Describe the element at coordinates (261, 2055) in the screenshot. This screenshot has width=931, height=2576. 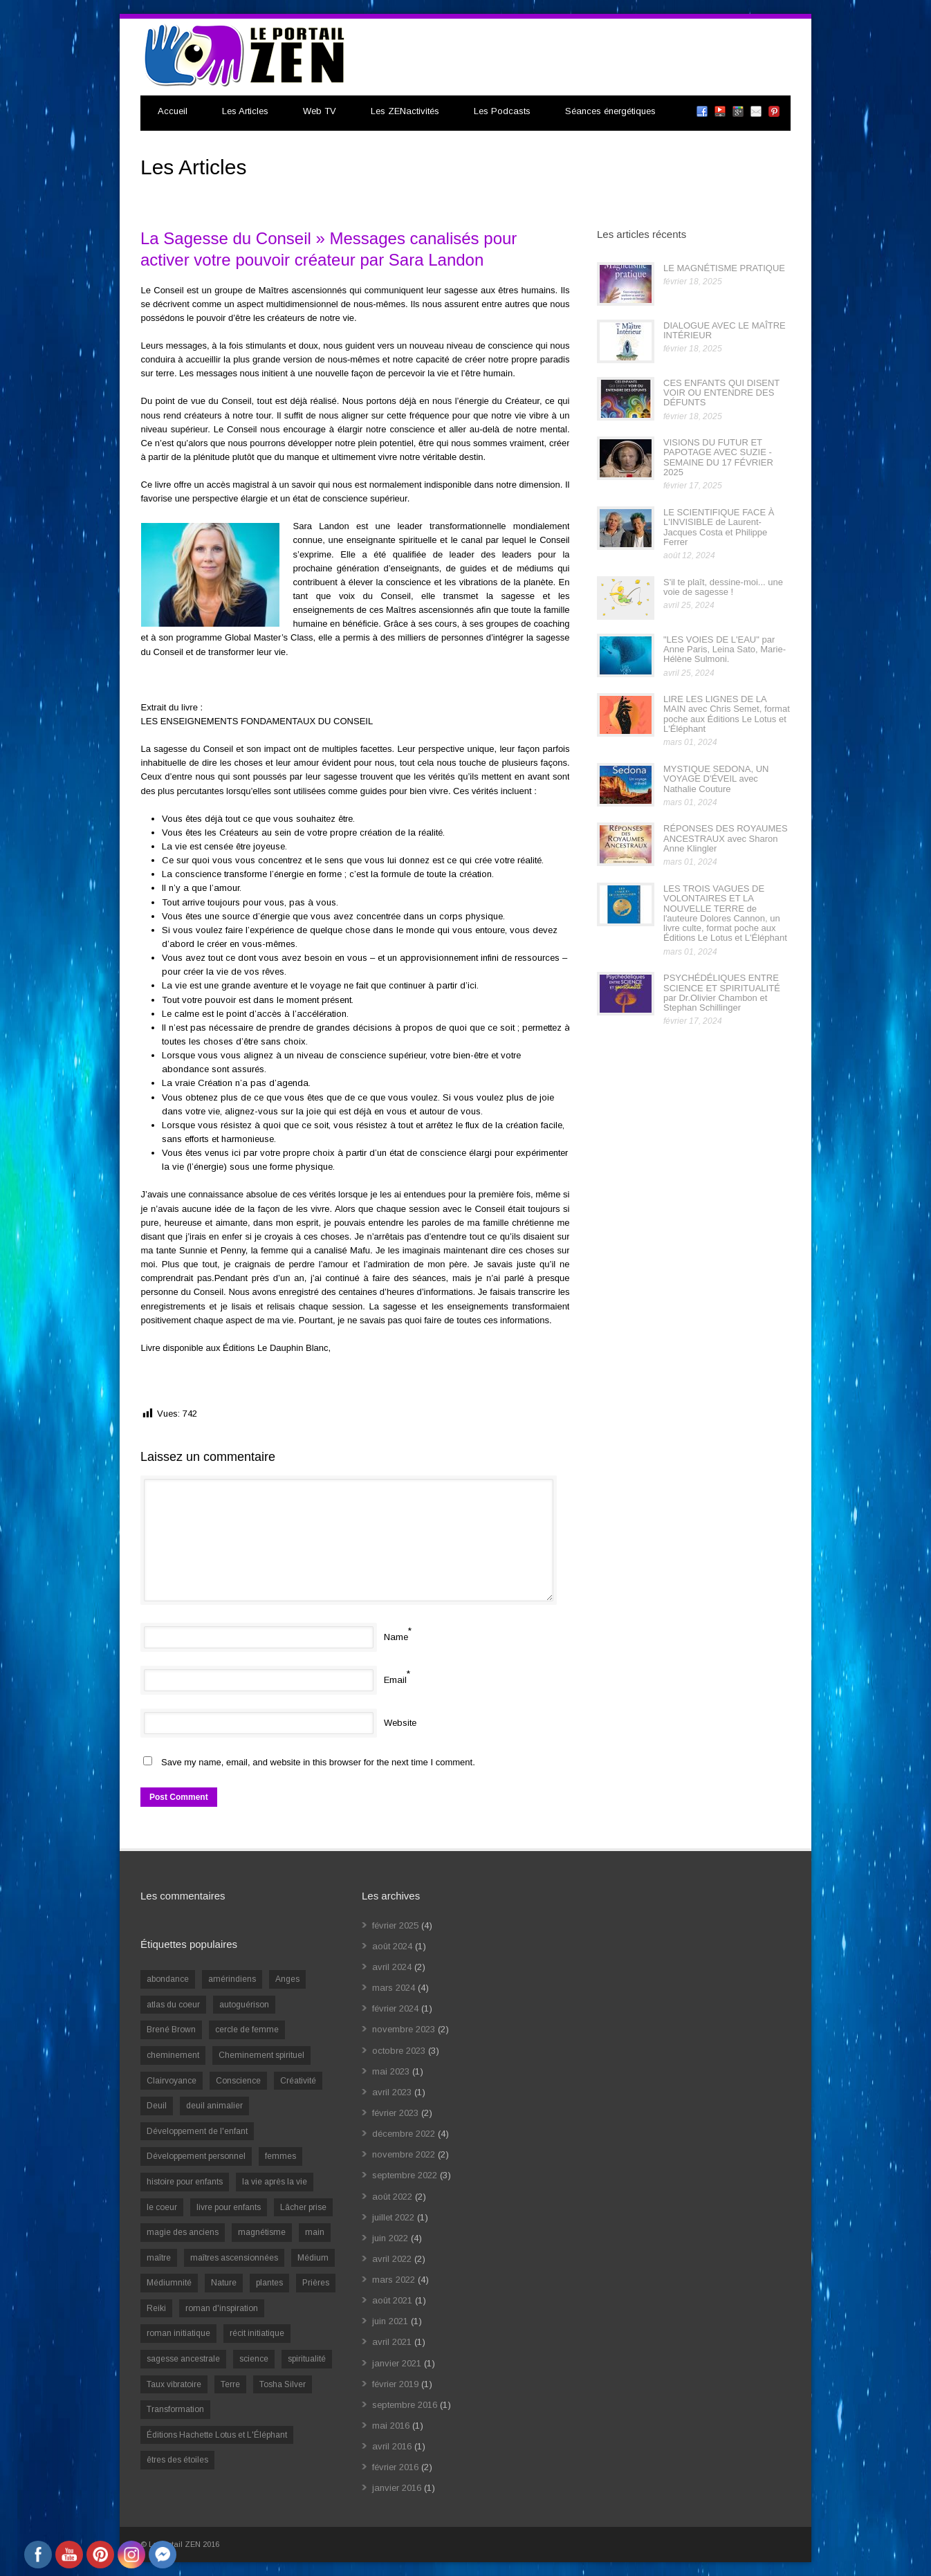
I see `Cheminement spirituel [Cheminement spirituel (4 éléments)]` at that location.